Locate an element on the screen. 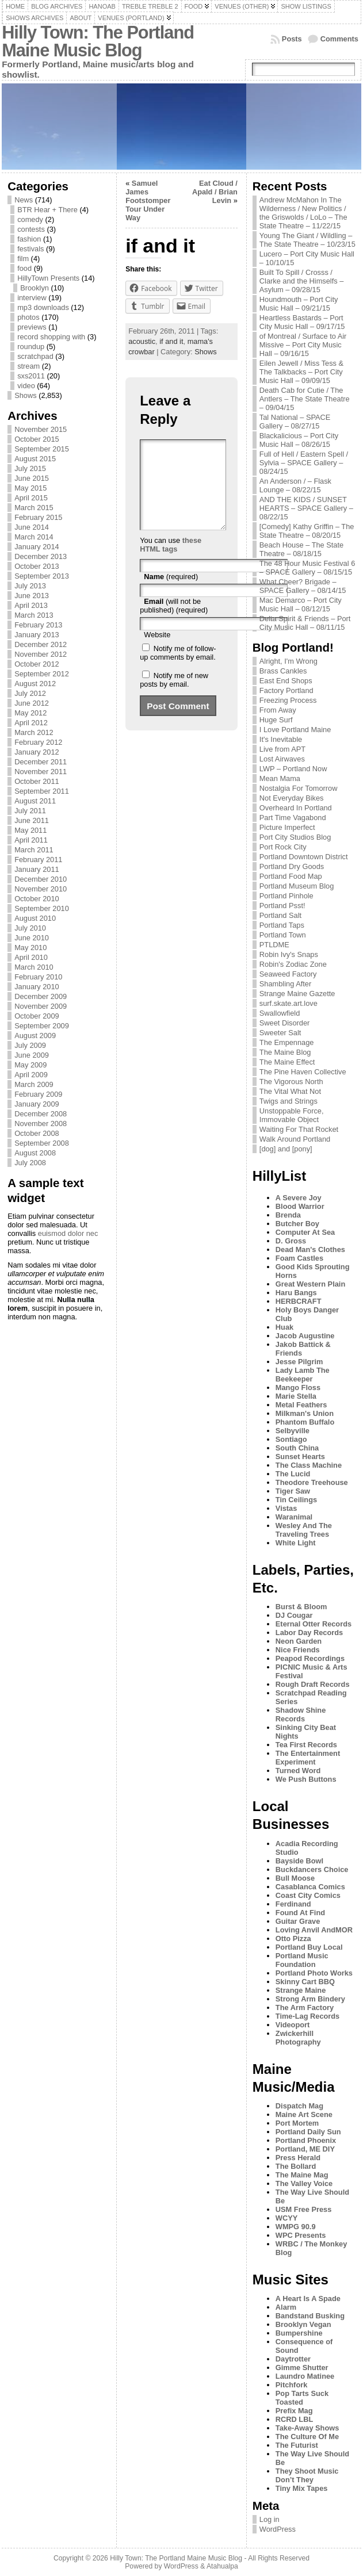  February 2012 is located at coordinates (38, 742).